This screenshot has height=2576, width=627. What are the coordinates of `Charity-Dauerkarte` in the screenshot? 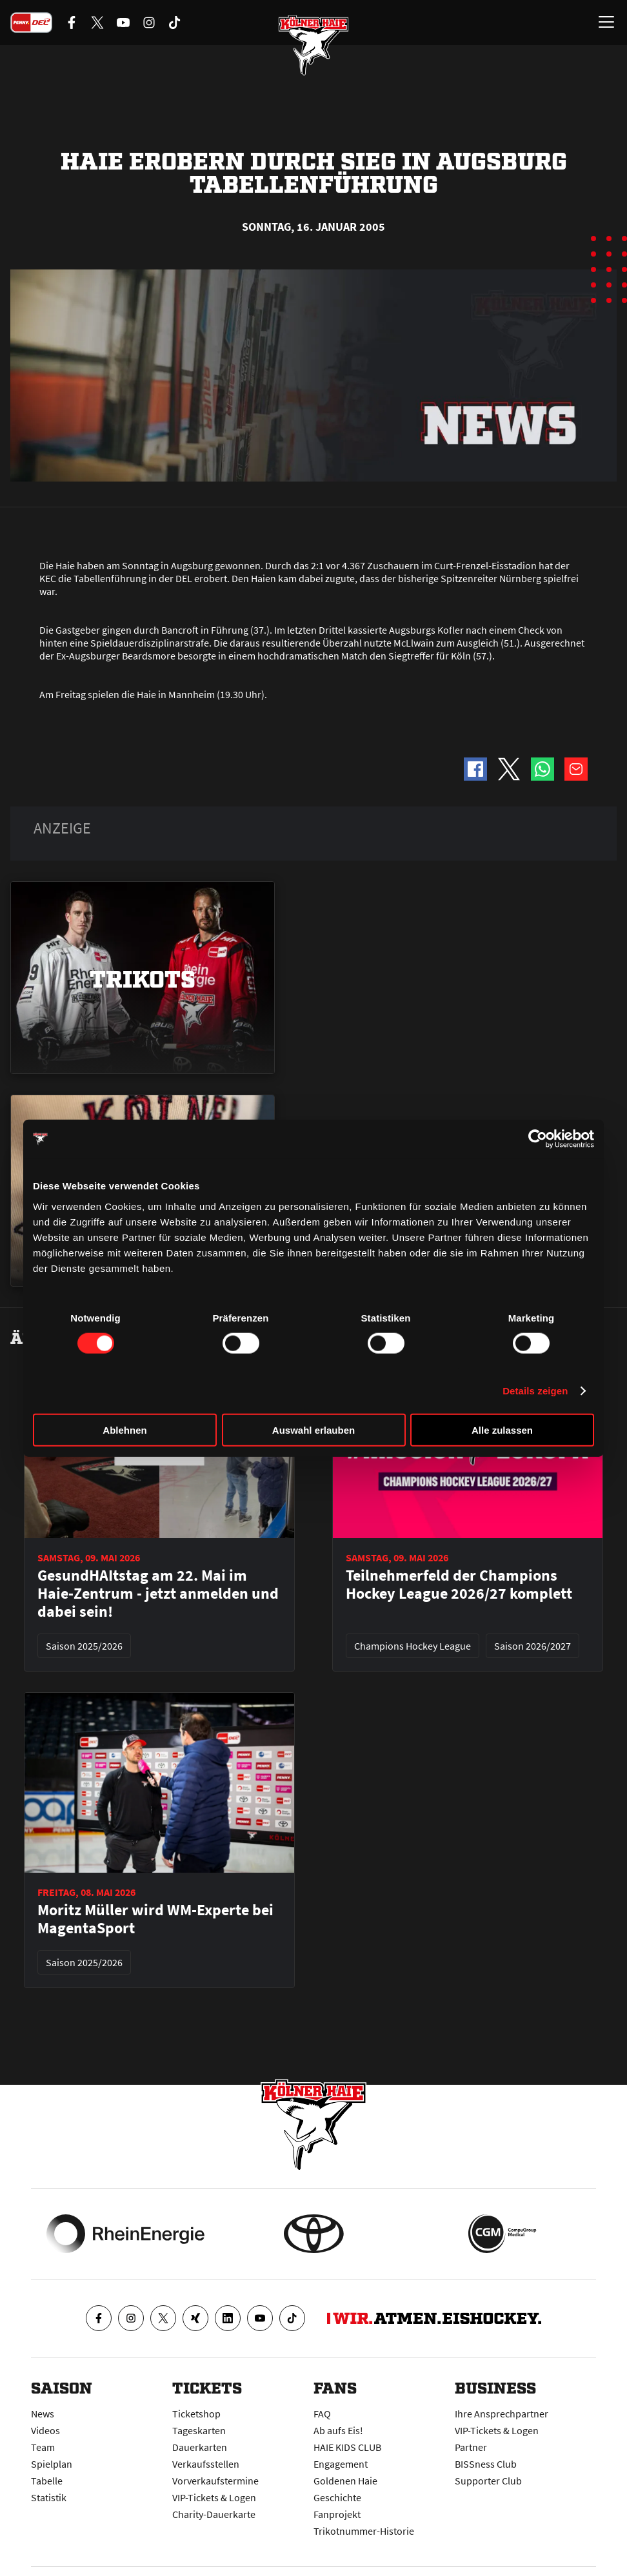 It's located at (213, 2514).